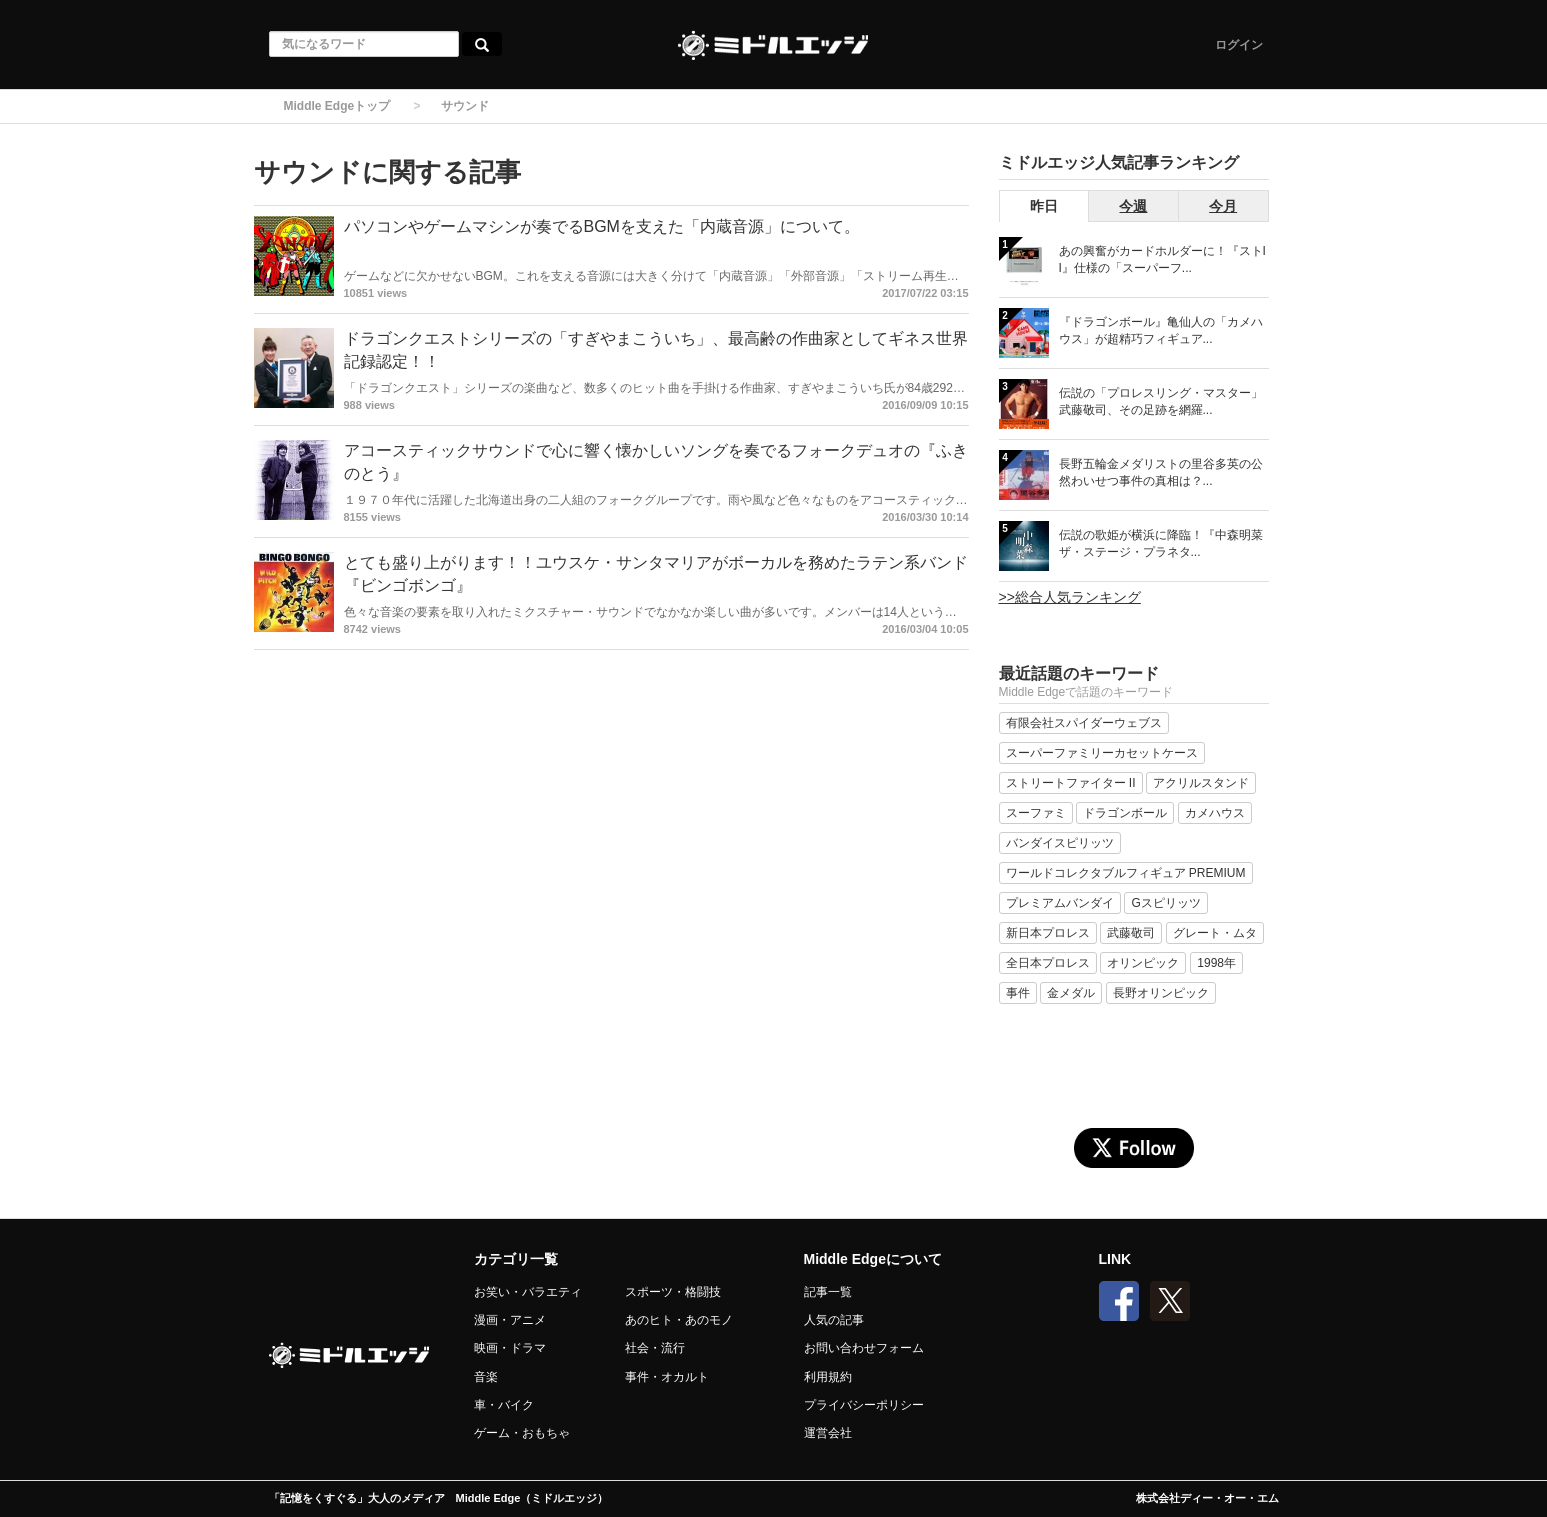 The height and width of the screenshot is (1517, 1547). I want to click on パソコンやゲームマシンが奏でるBGMを支えた「内蔵音源」について。, so click(602, 226).